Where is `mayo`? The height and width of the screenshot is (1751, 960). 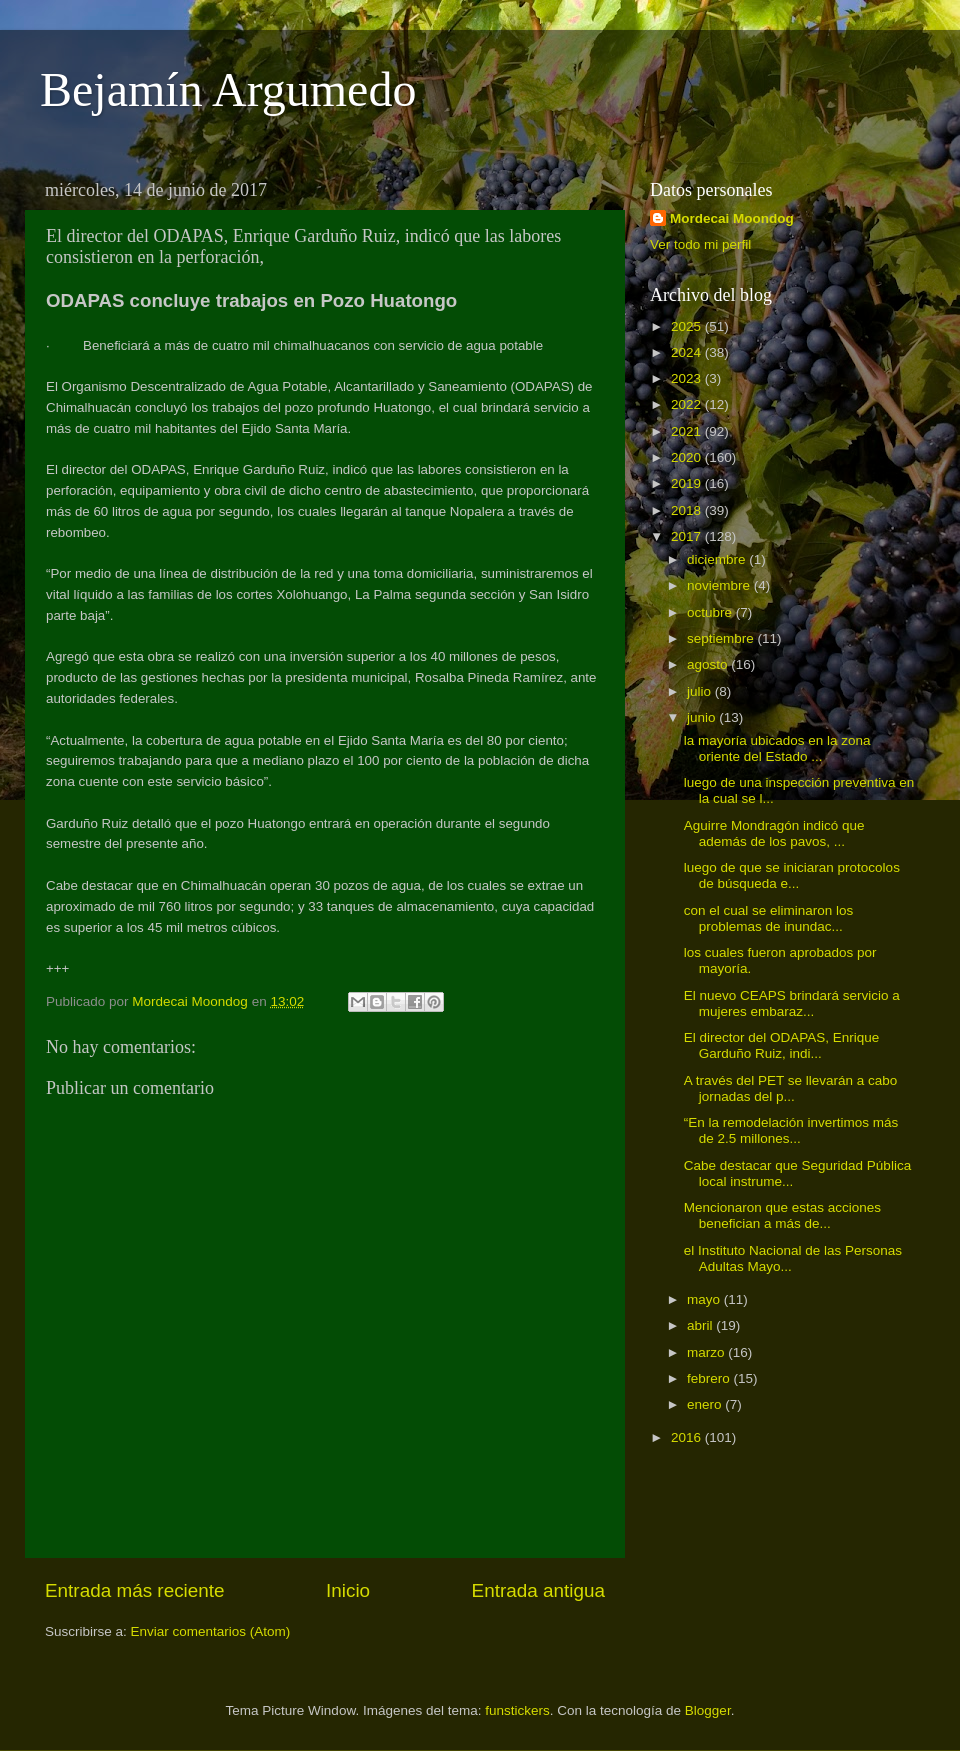
mayo is located at coordinates (705, 1299).